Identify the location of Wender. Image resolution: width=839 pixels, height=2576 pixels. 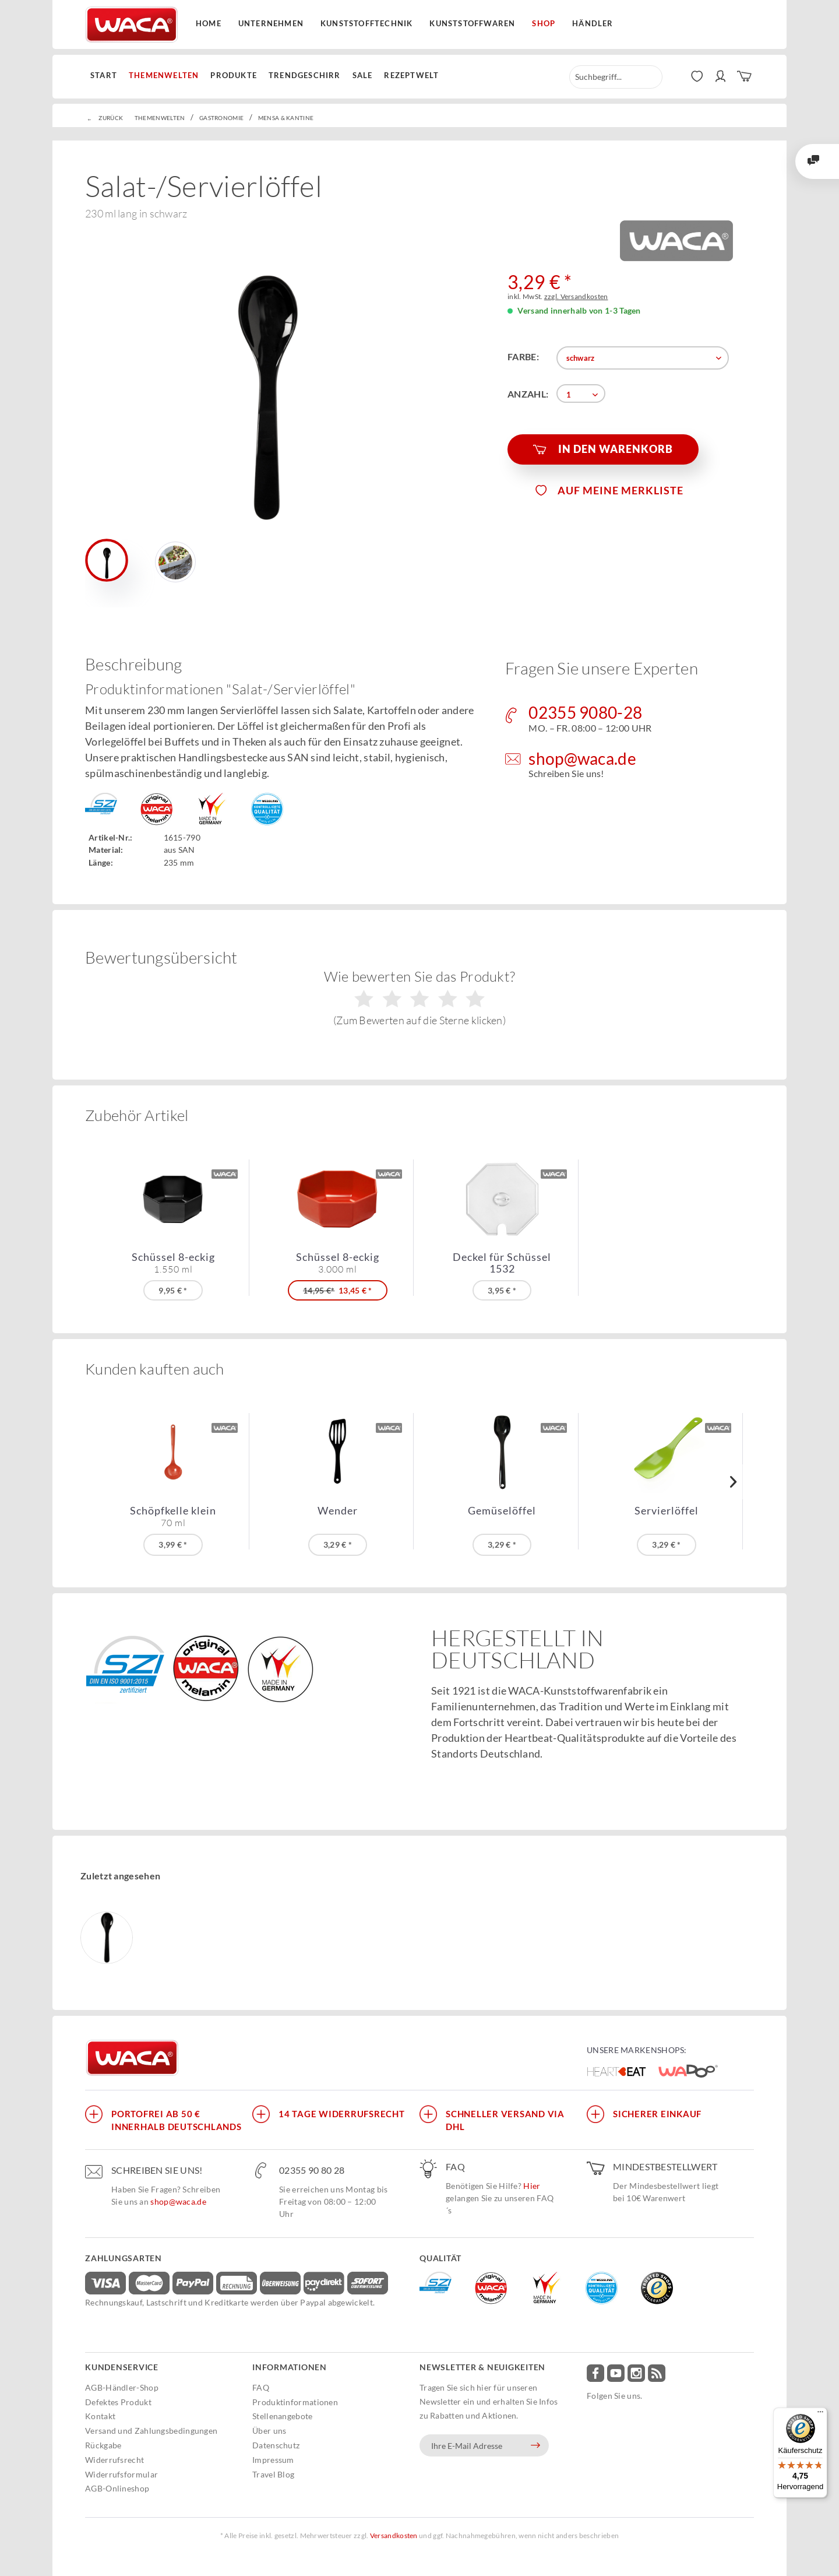
(338, 1511).